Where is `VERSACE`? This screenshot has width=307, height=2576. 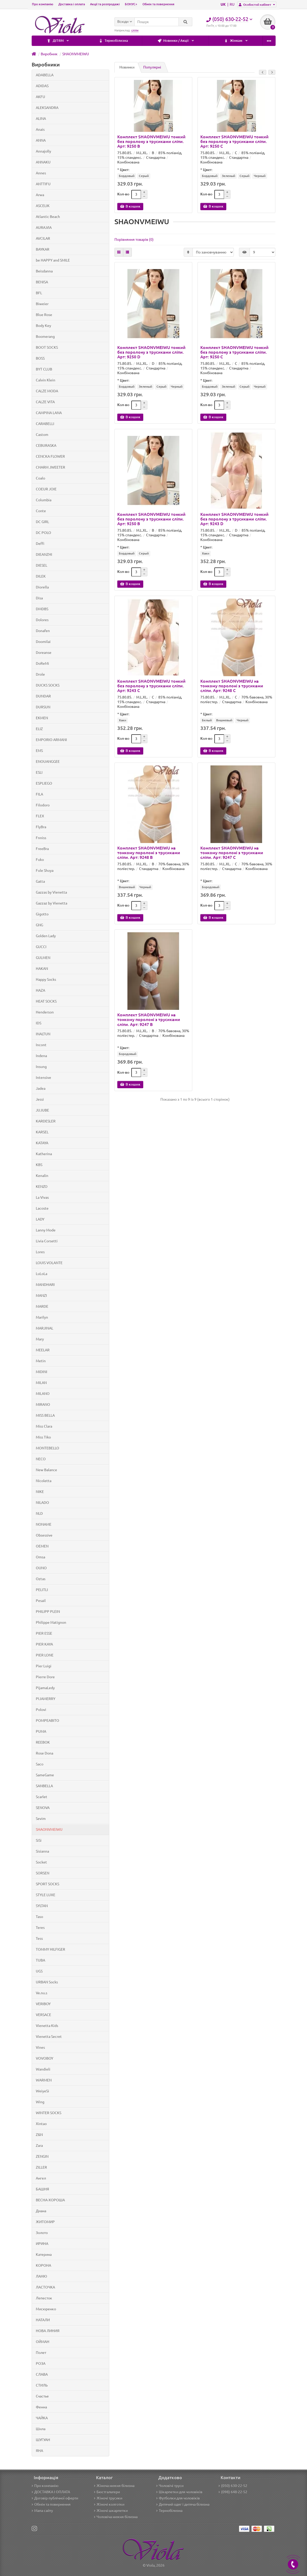
VERSACE is located at coordinates (43, 2015).